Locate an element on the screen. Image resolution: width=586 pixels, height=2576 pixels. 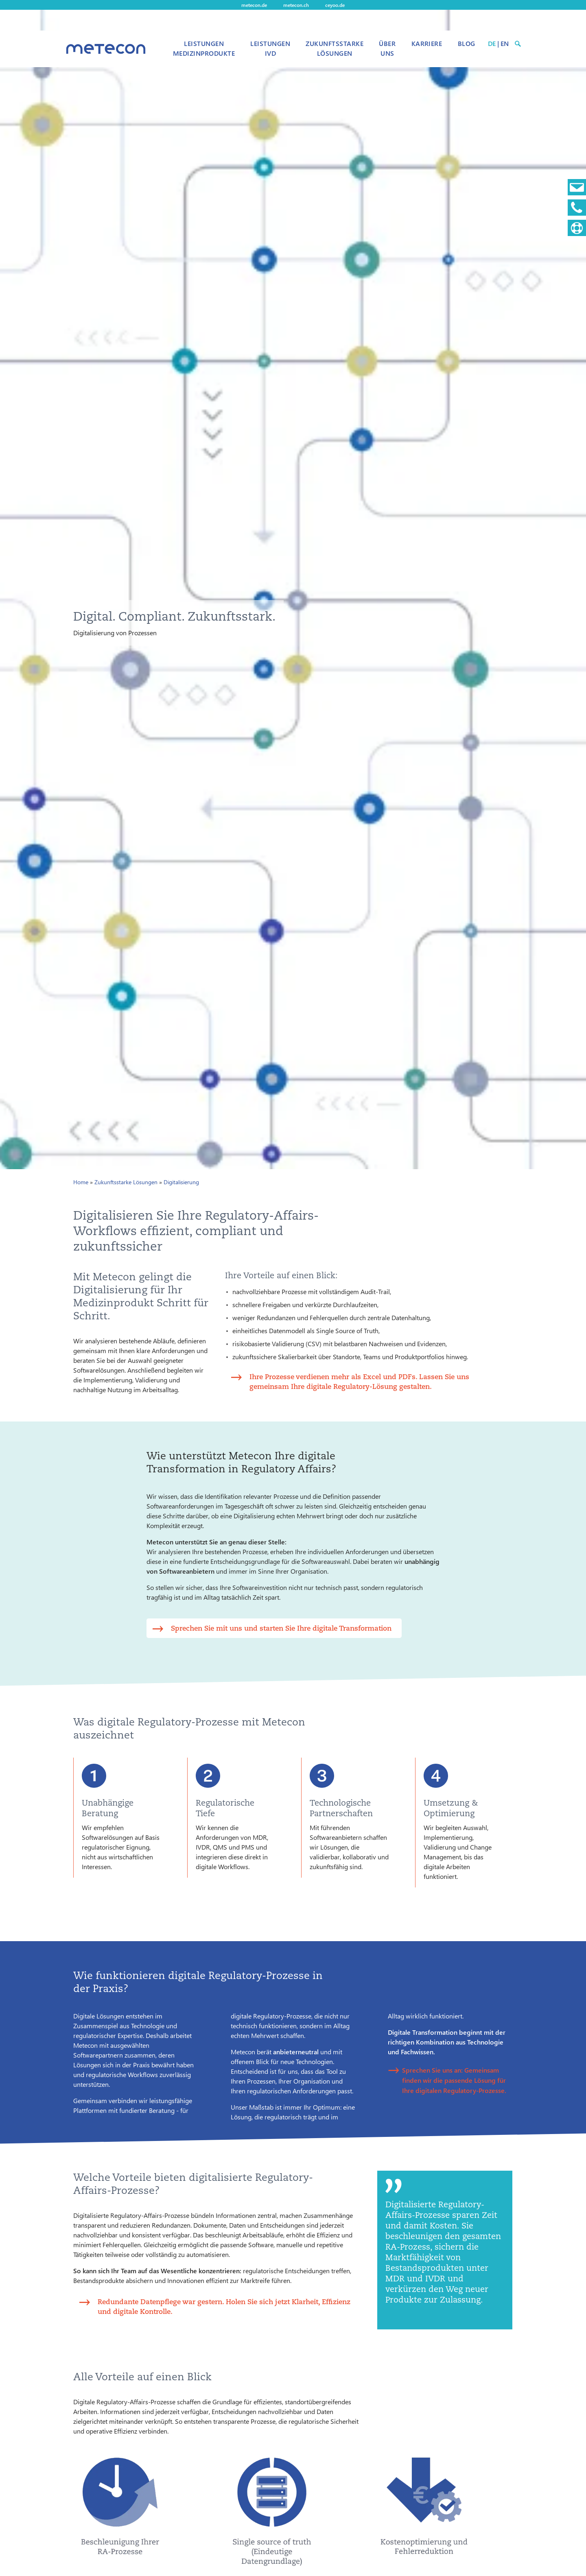
Zukunftsstarke Lösungen is located at coordinates (334, 48).